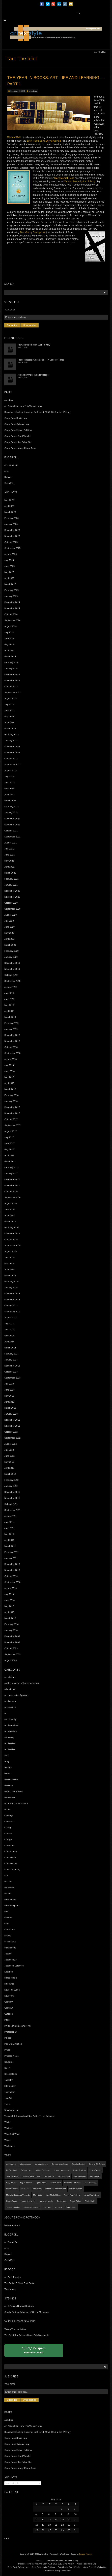  Describe the element at coordinates (12, 608) in the screenshot. I see `November 2024` at that location.